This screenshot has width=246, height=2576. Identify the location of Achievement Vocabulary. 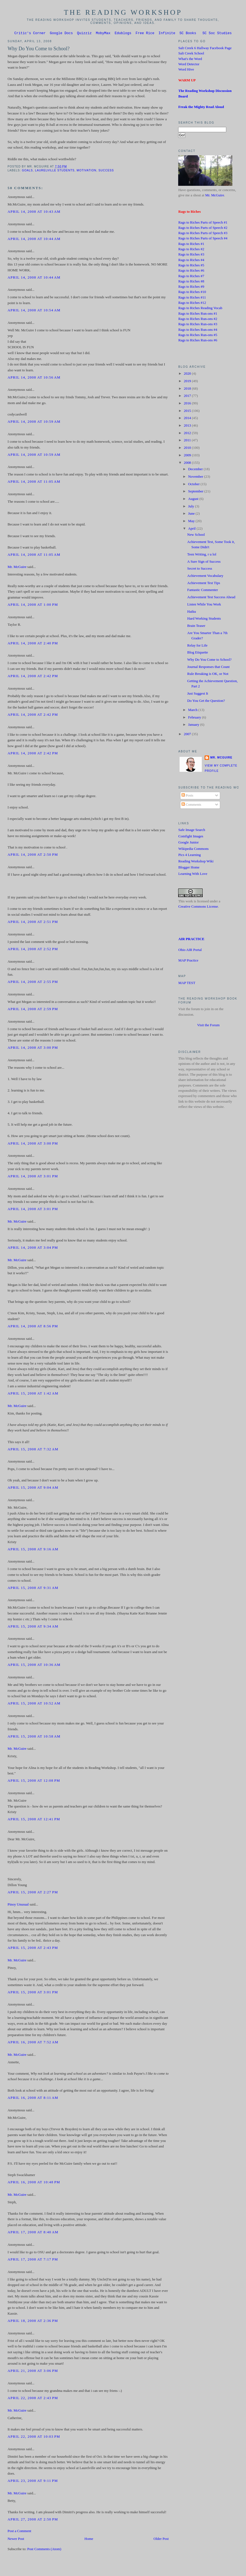
(205, 577).